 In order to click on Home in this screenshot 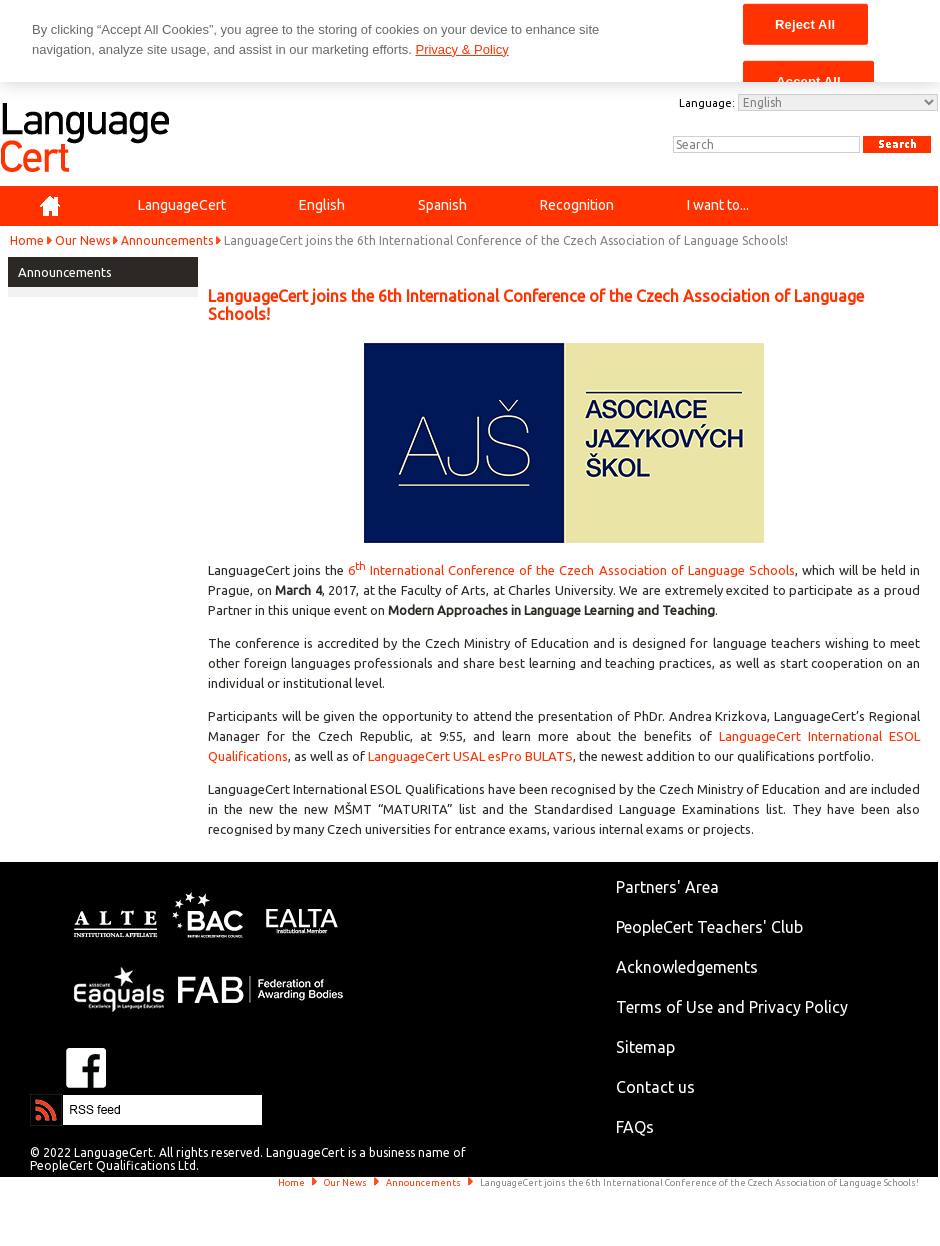, I will do `click(27, 240)`.